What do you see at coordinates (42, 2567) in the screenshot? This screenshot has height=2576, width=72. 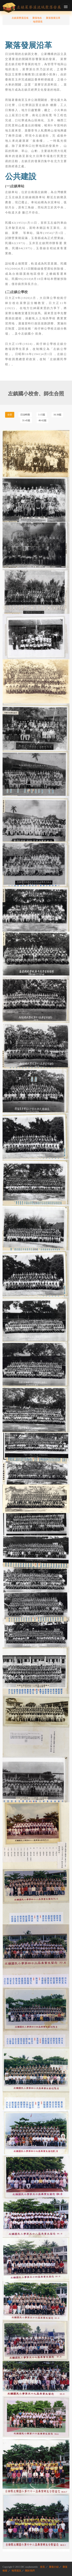 I see `首頁` at bounding box center [42, 2567].